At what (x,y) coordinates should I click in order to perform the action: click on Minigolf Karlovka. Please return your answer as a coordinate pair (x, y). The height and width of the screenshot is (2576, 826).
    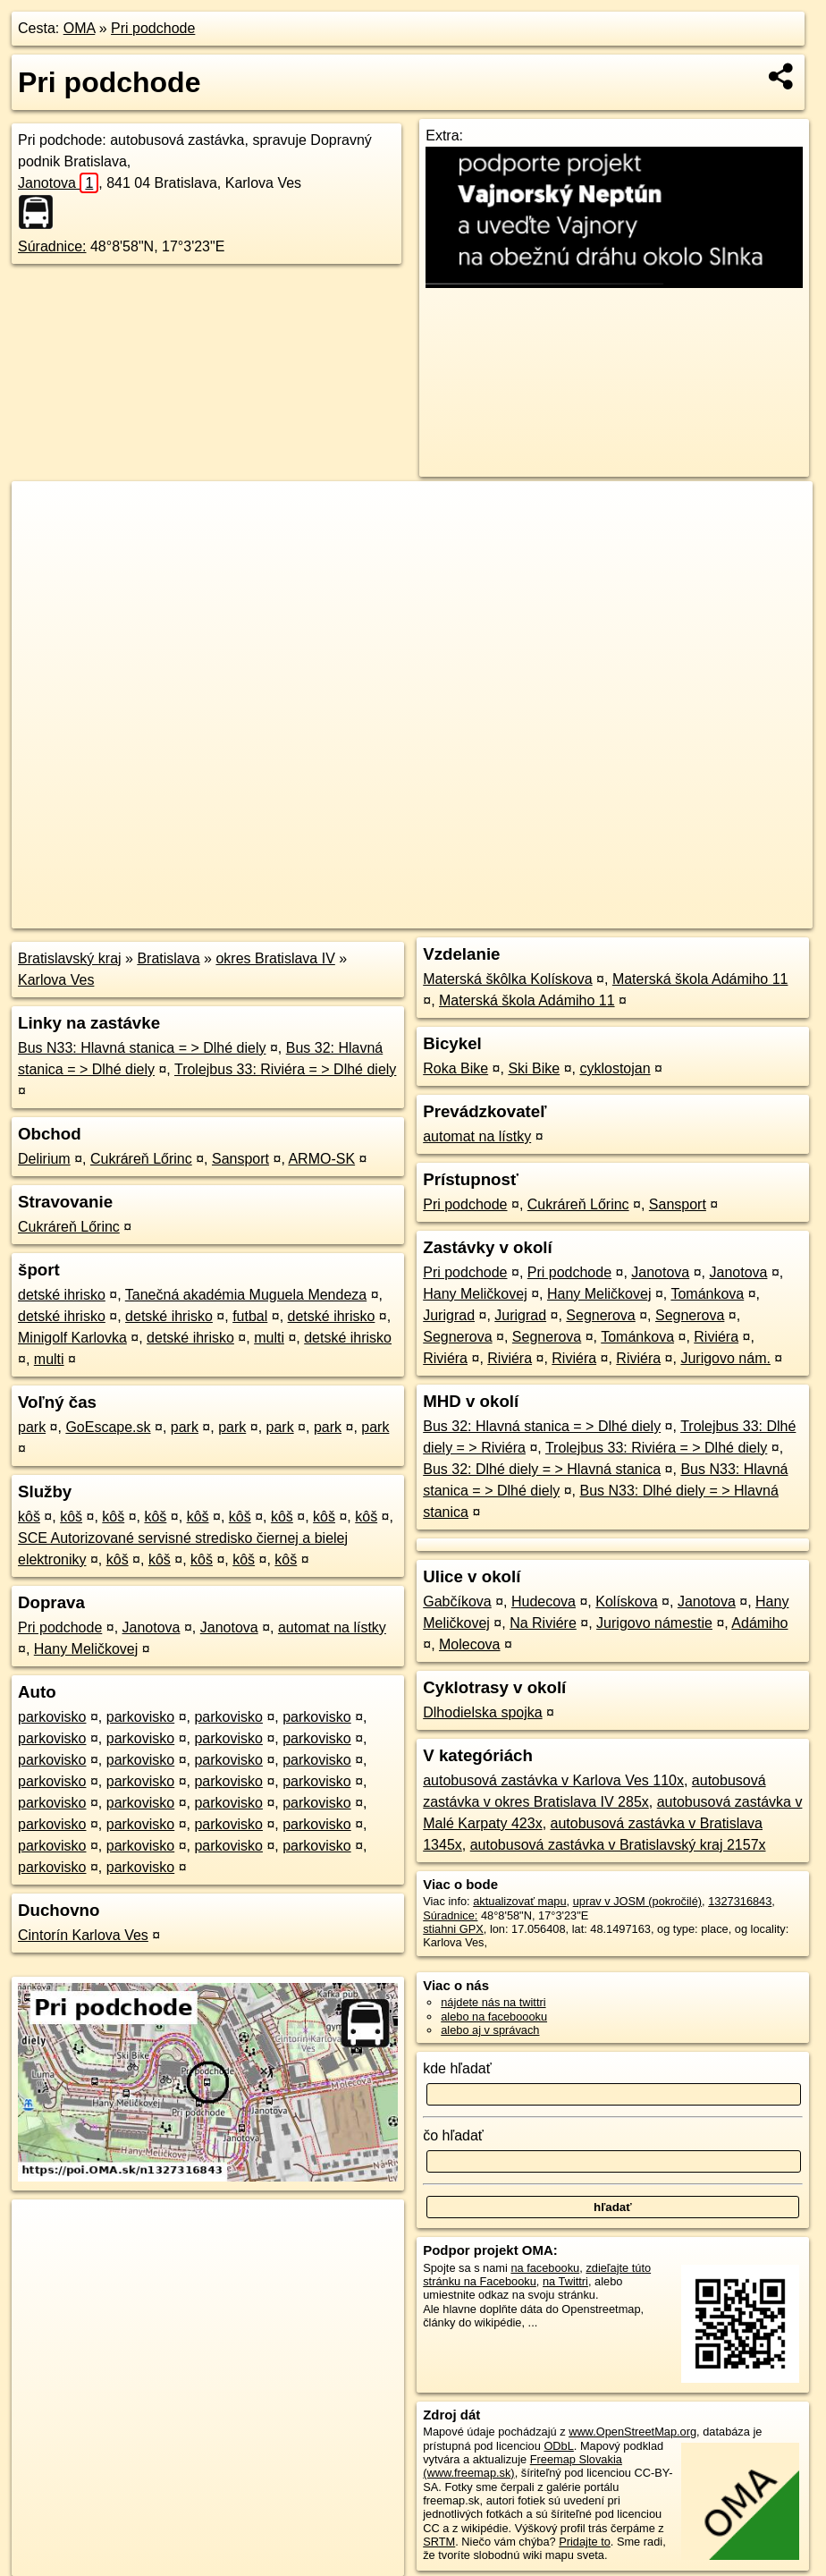
    Looking at the image, I should click on (72, 1337).